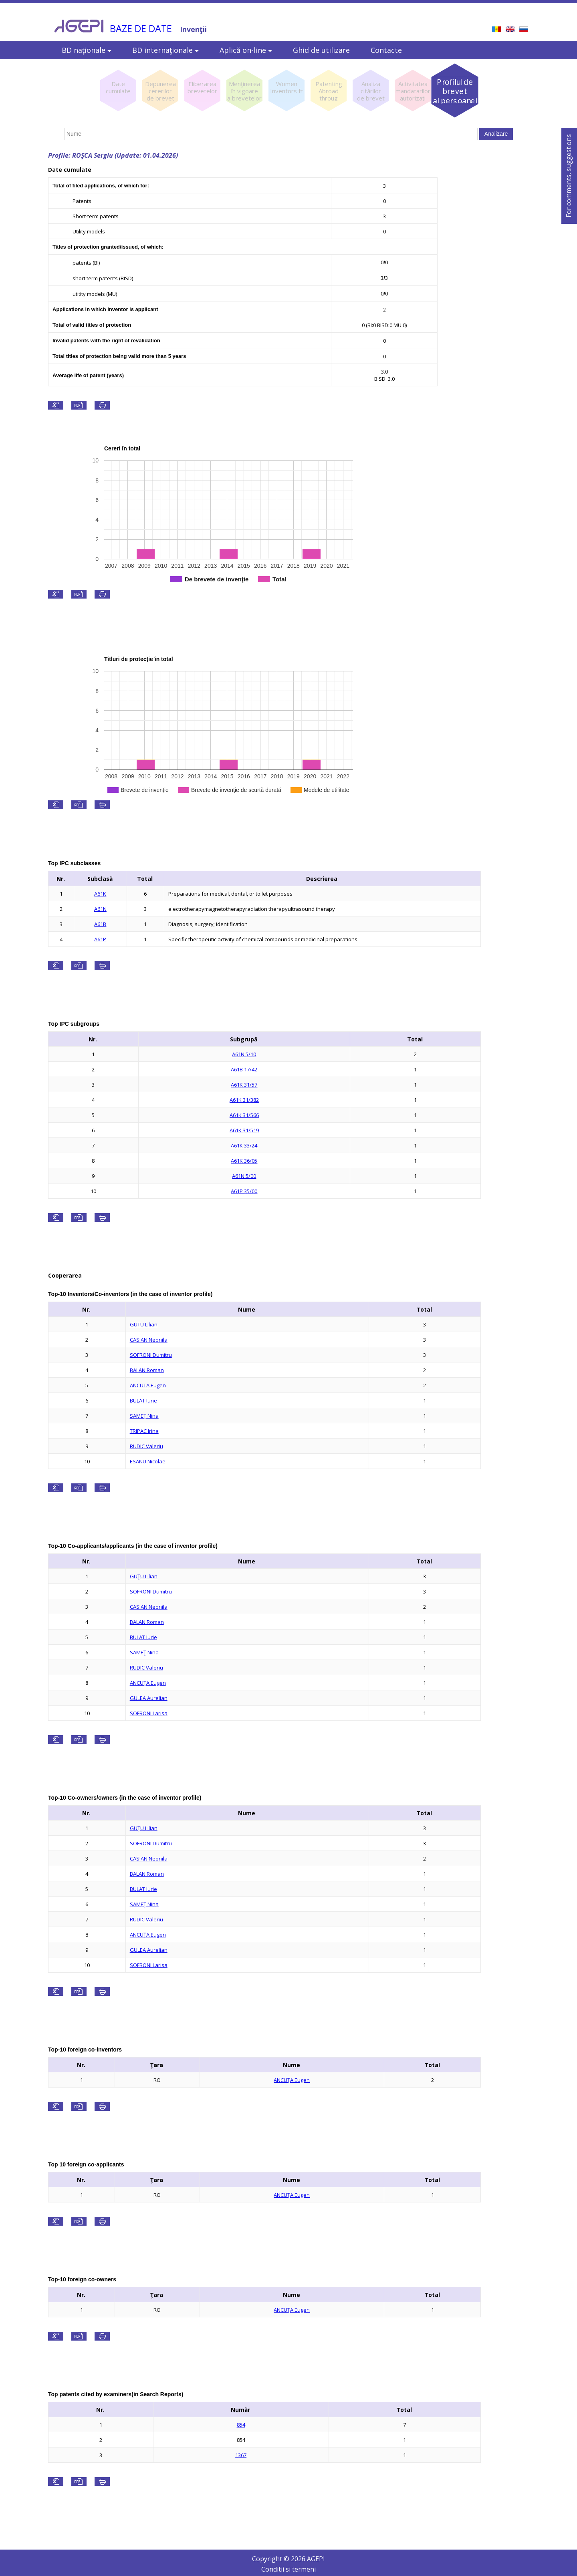 The image size is (577, 2576). Describe the element at coordinates (244, 1130) in the screenshot. I see `A61K 31/519` at that location.